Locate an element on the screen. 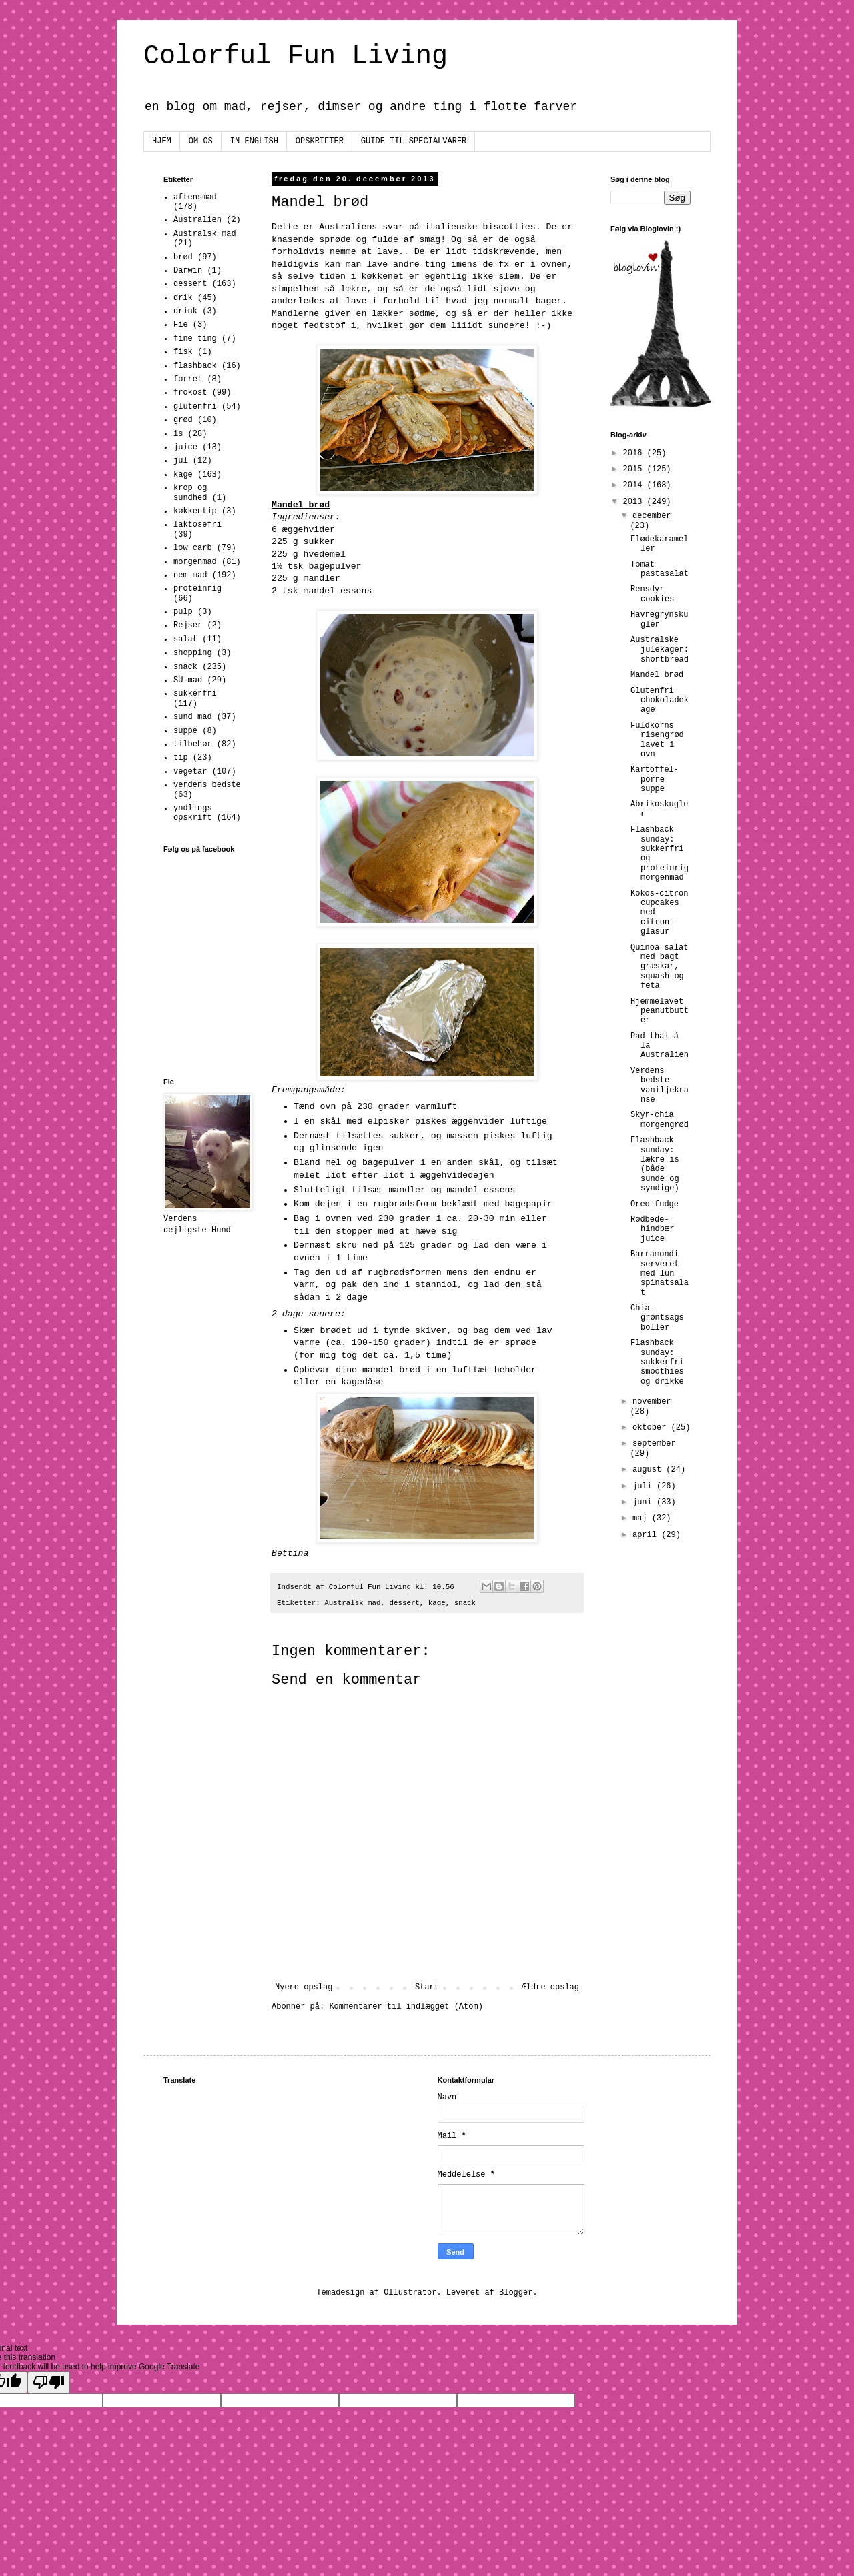 This screenshot has height=2576, width=854. shopping is located at coordinates (192, 653).